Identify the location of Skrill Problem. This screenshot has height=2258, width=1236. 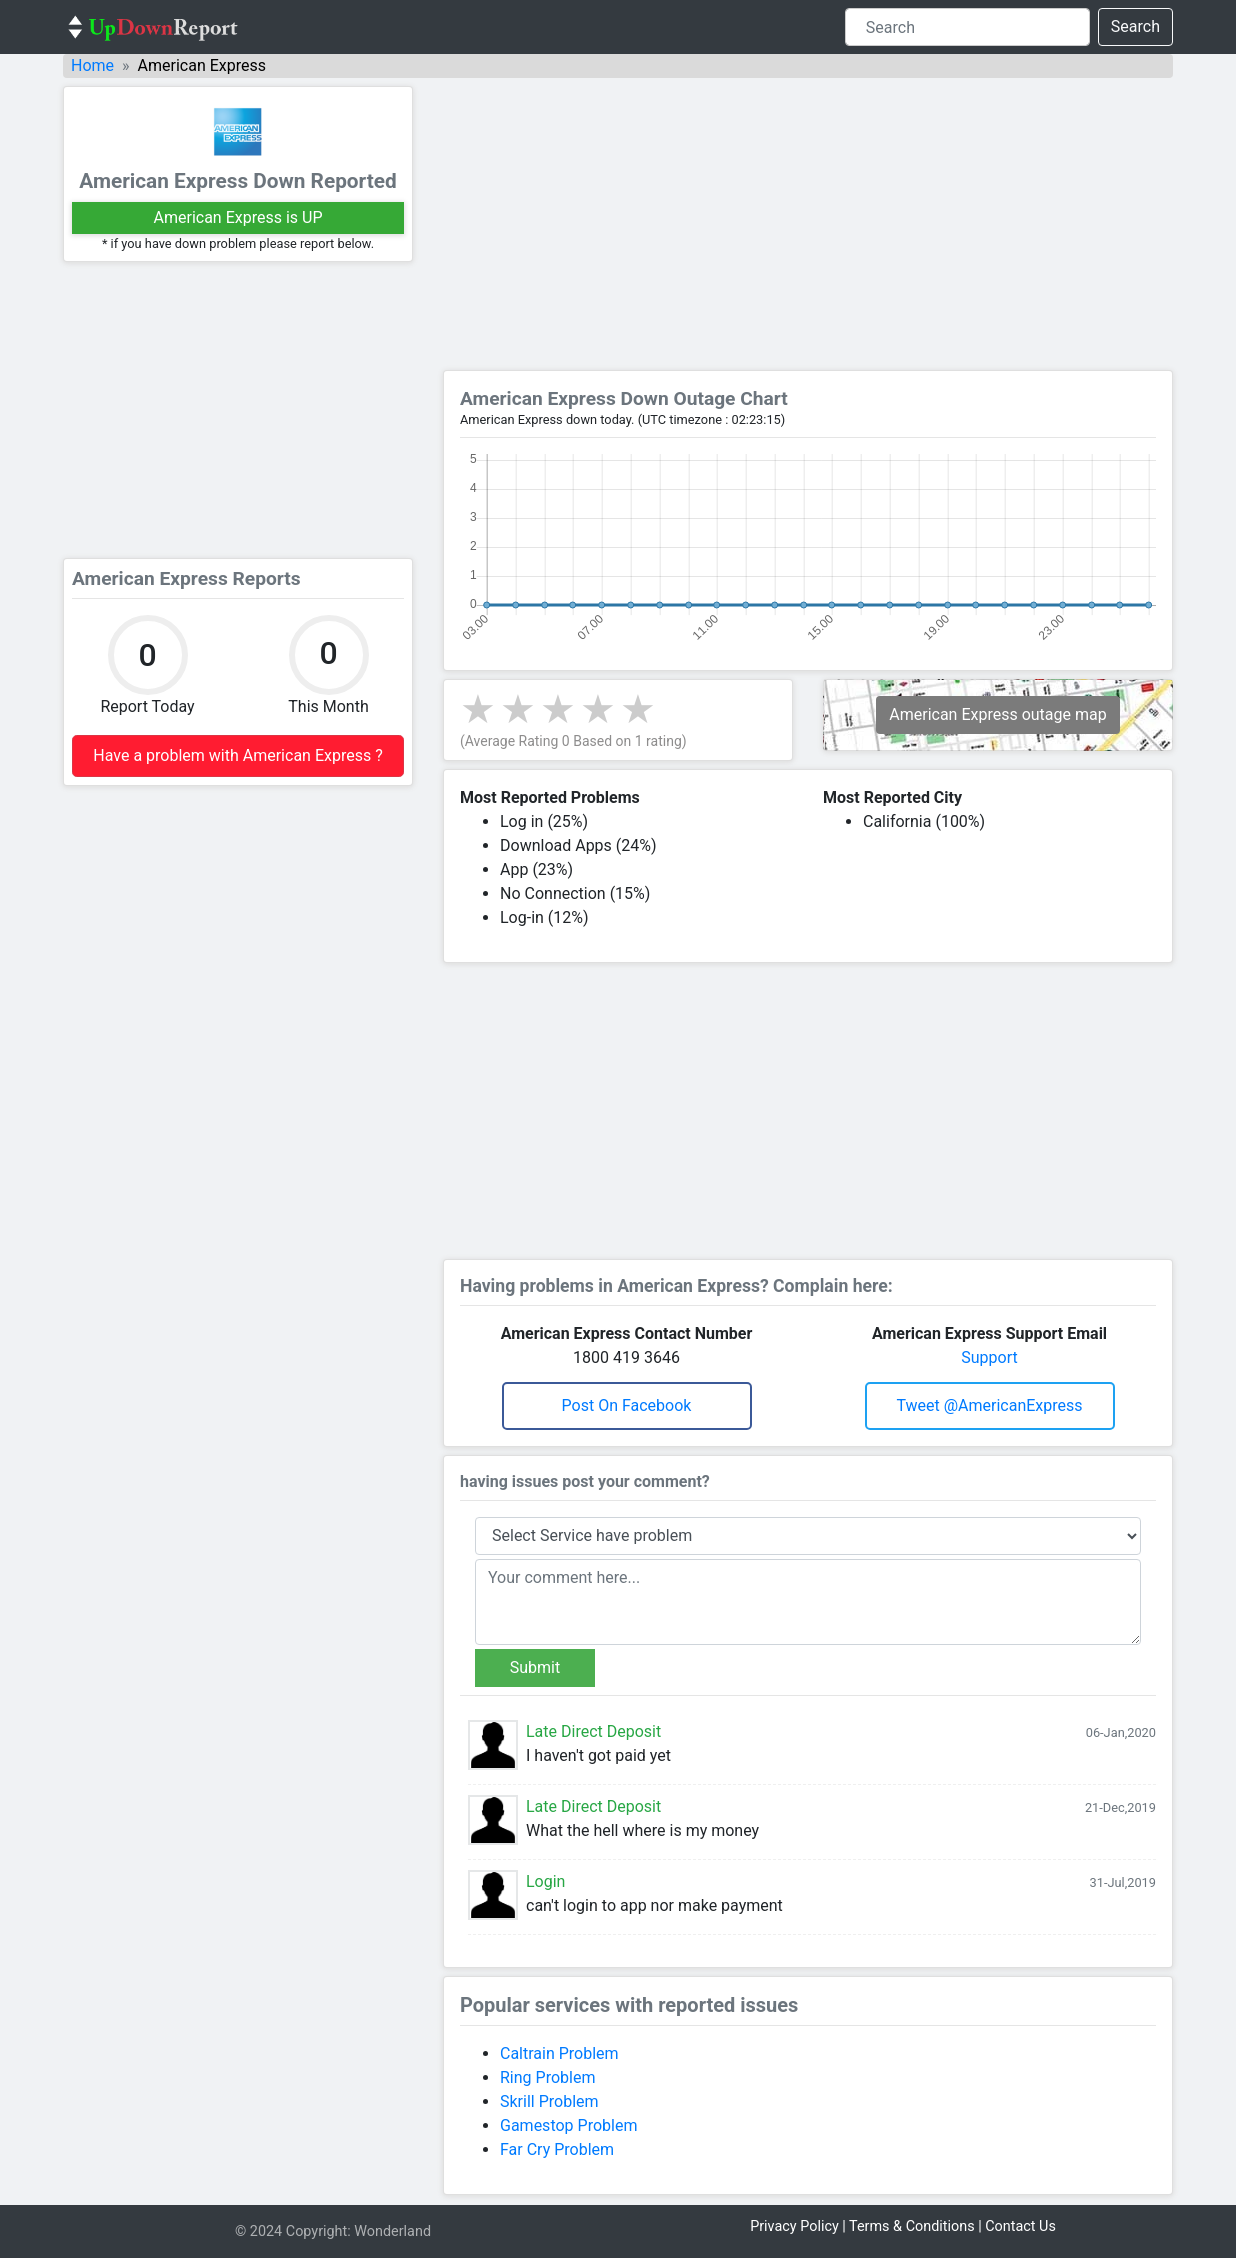
(549, 2101).